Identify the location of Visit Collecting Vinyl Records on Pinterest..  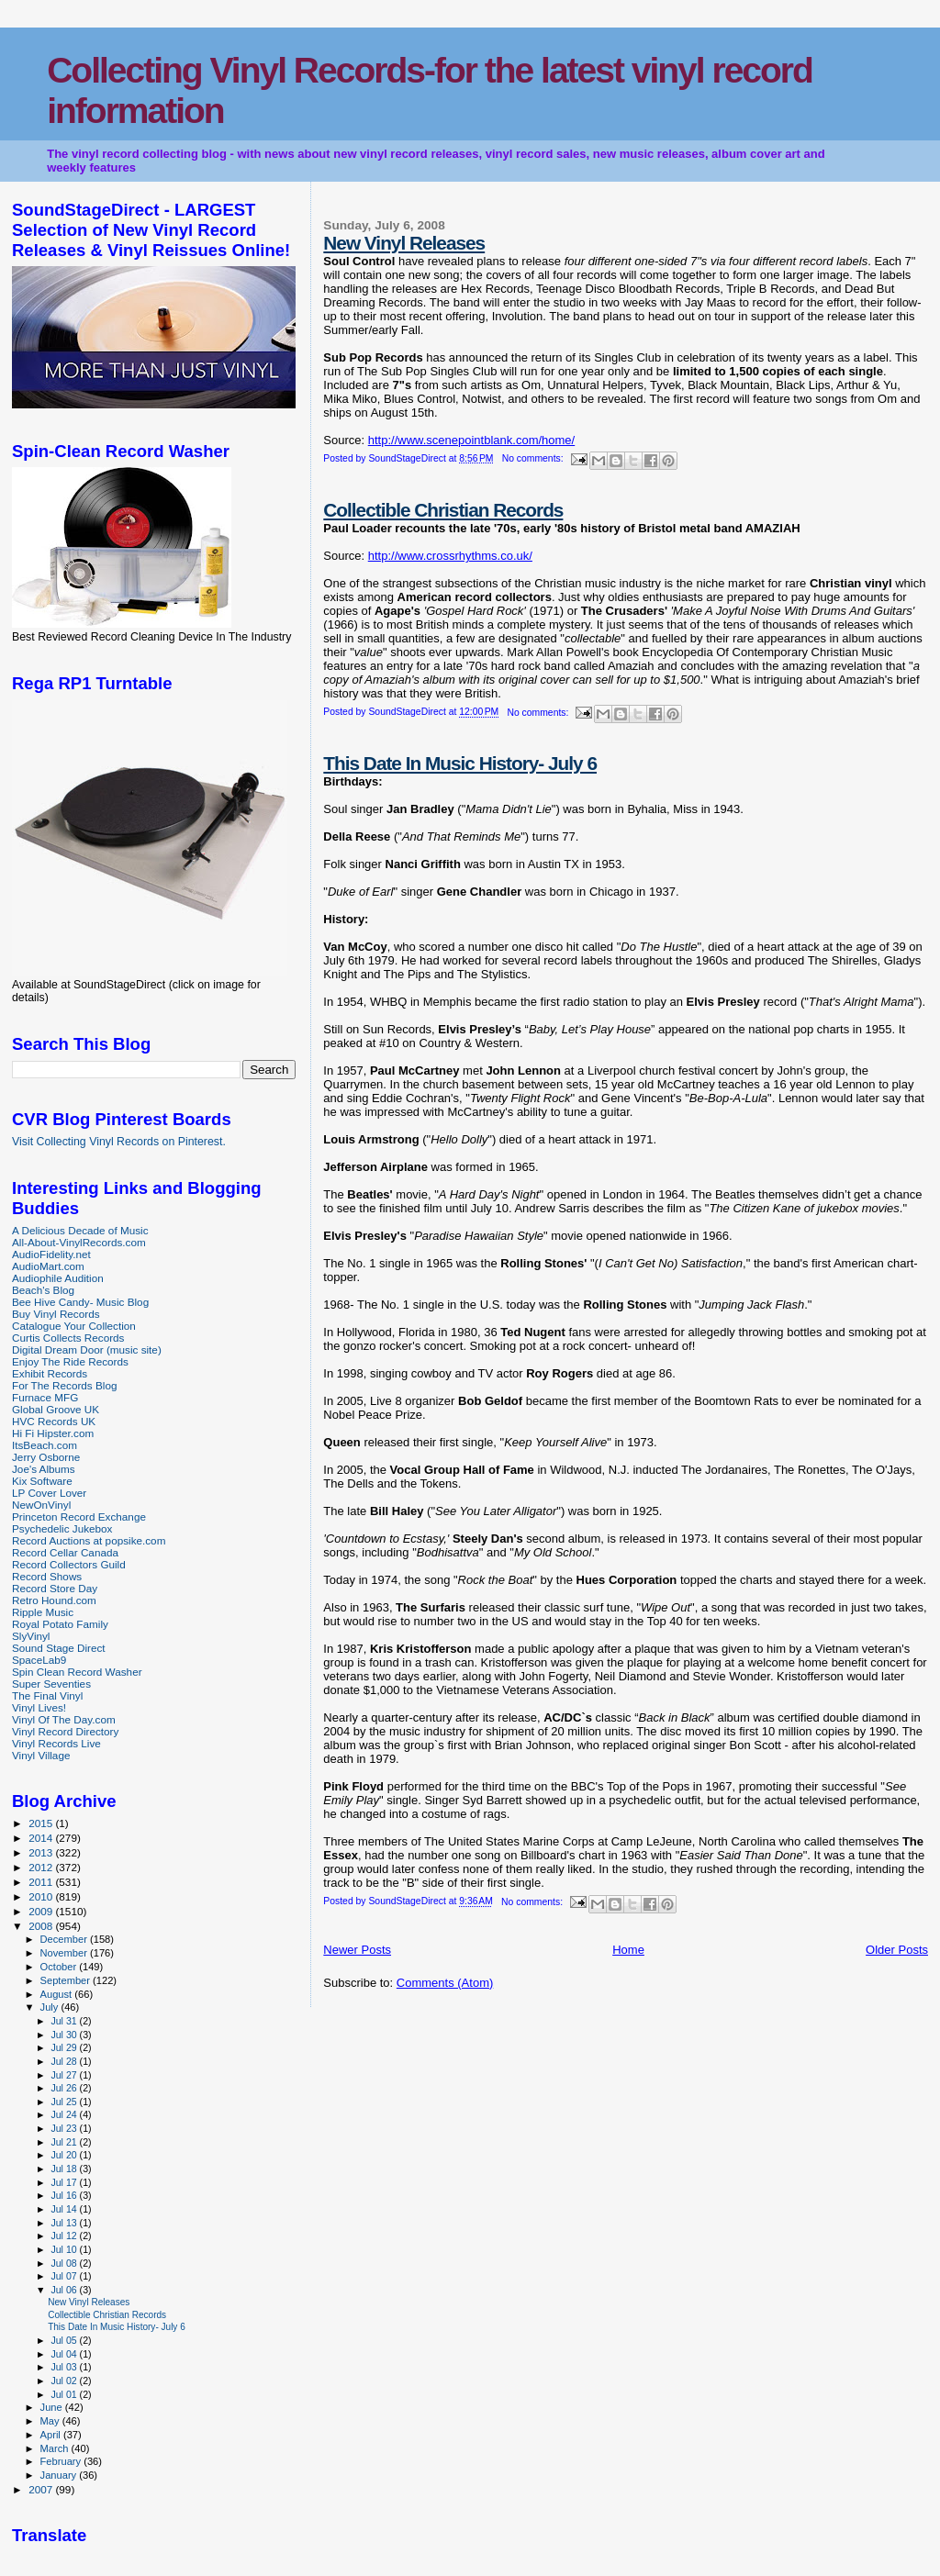
(119, 1141).